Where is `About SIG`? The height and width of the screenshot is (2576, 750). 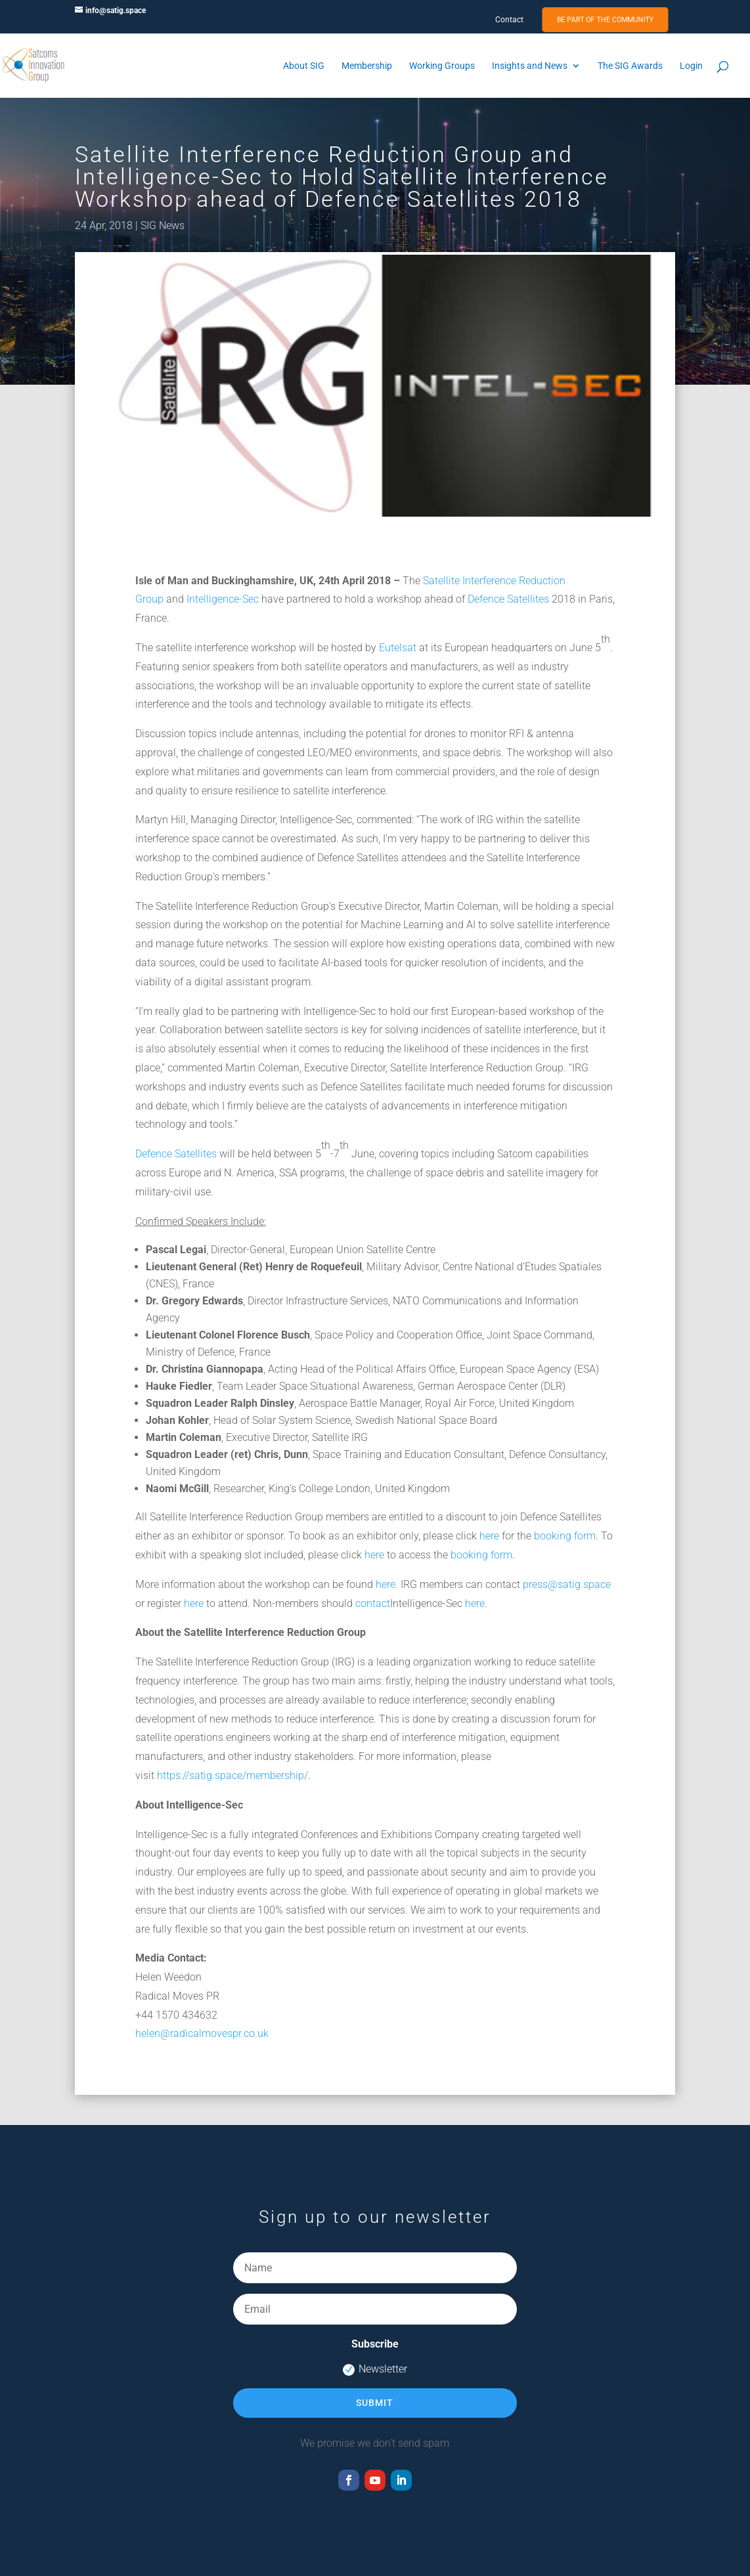 About SIG is located at coordinates (303, 66).